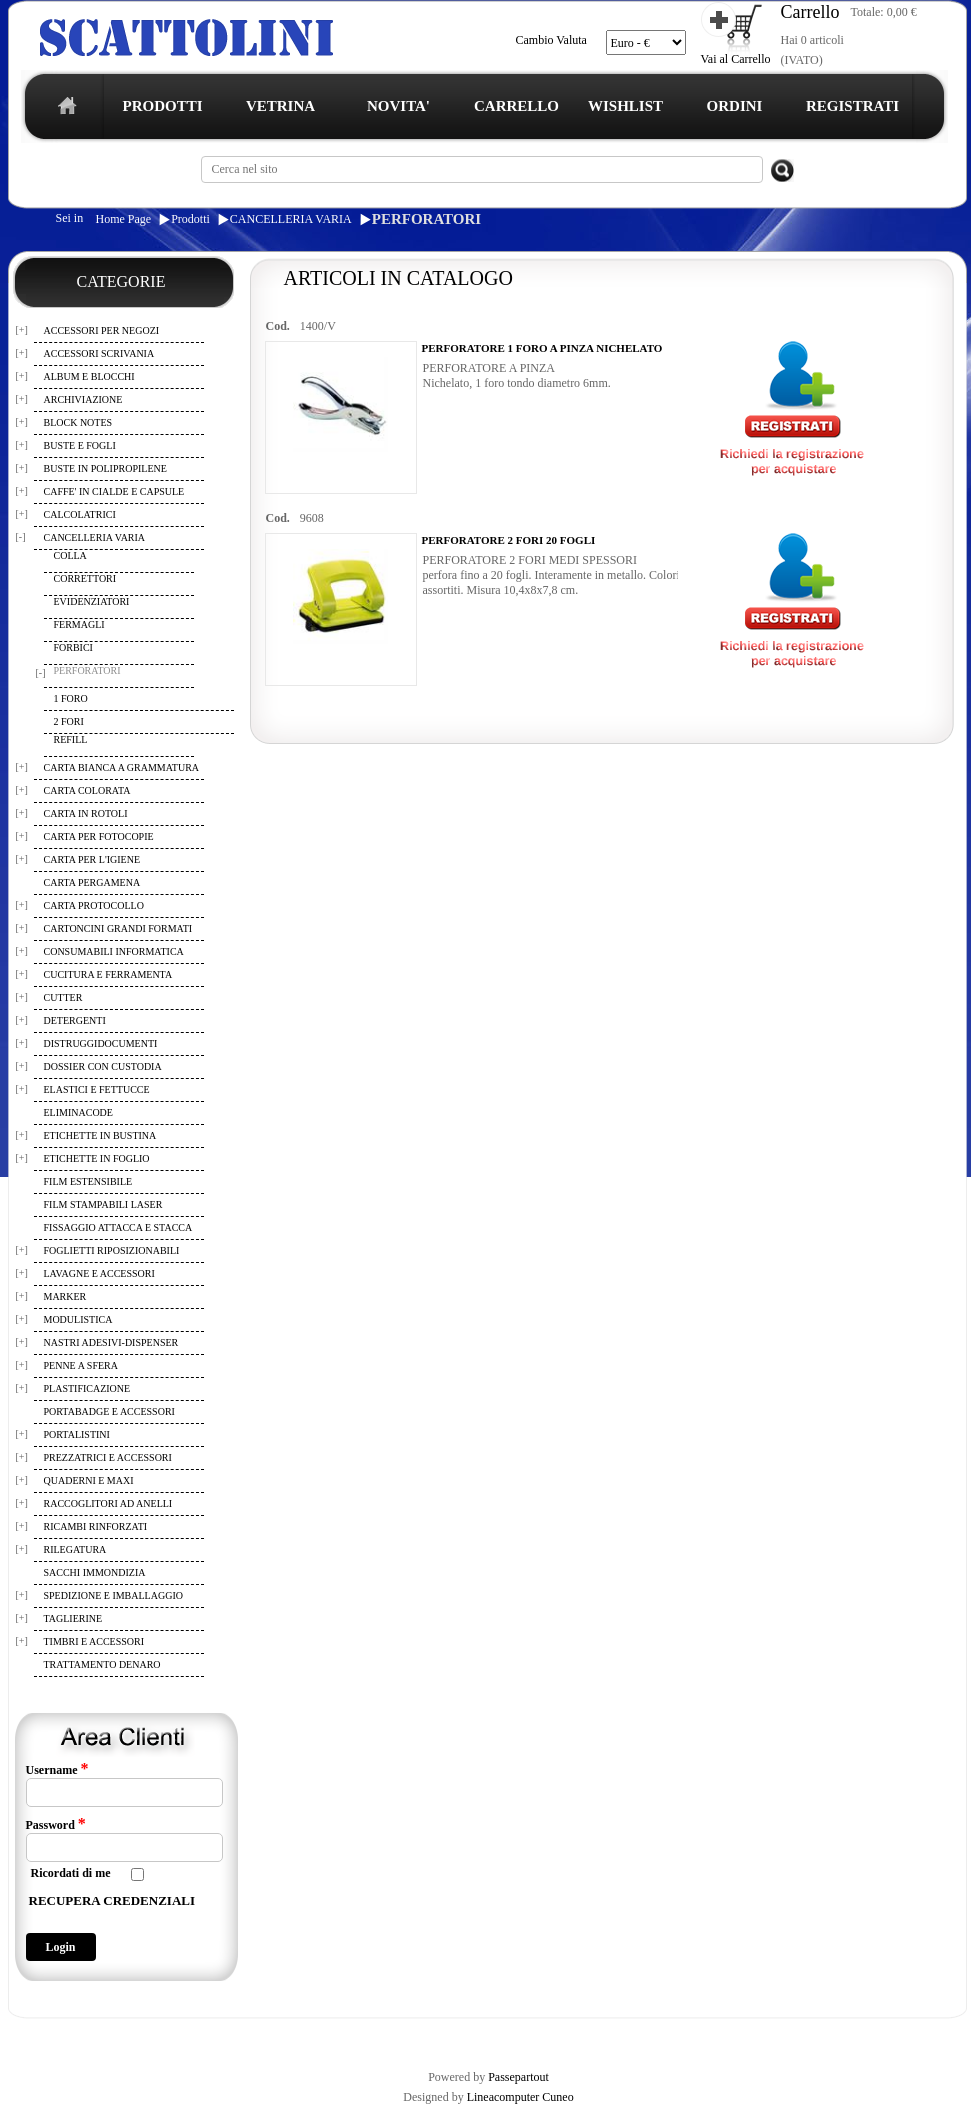 The image size is (971, 2107). What do you see at coordinates (94, 905) in the screenshot?
I see `CARTA PROTOCOLLO` at bounding box center [94, 905].